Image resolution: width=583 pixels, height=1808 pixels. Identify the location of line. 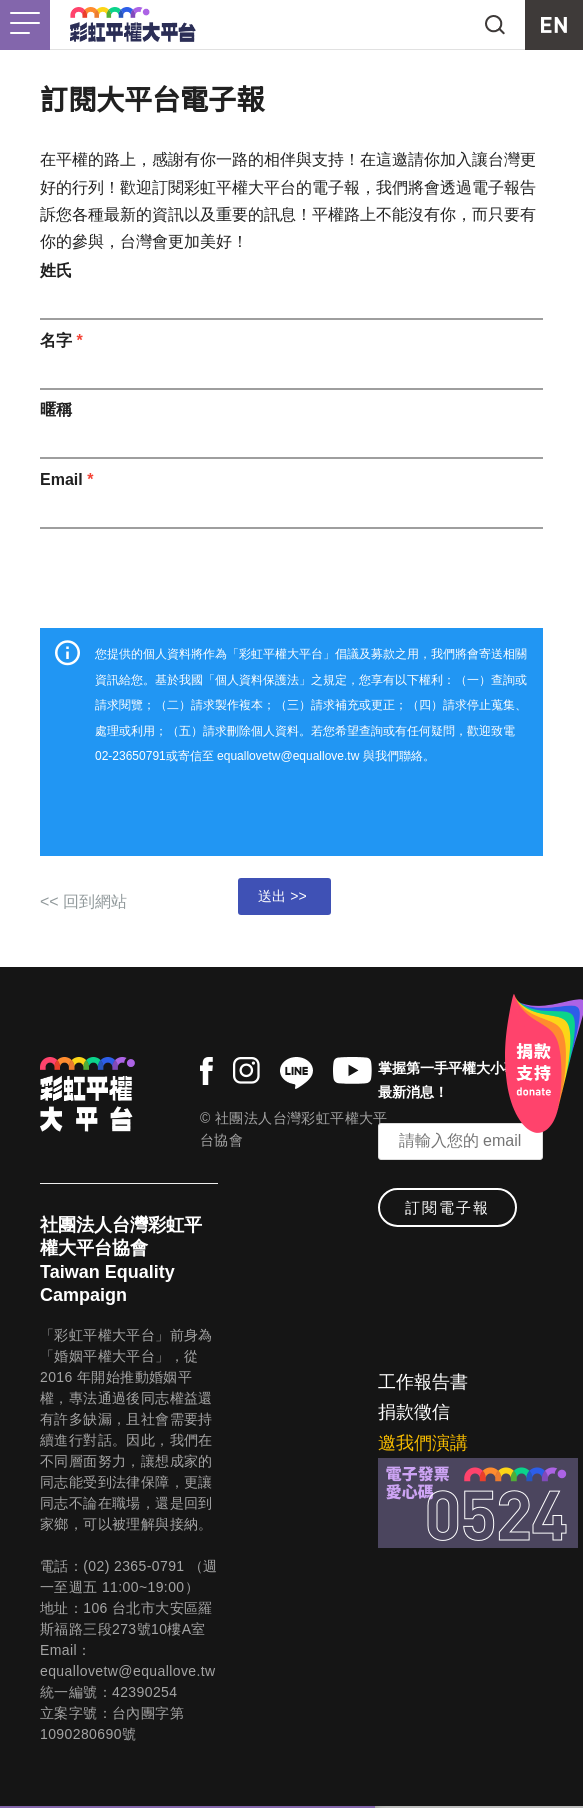
(296, 1073).